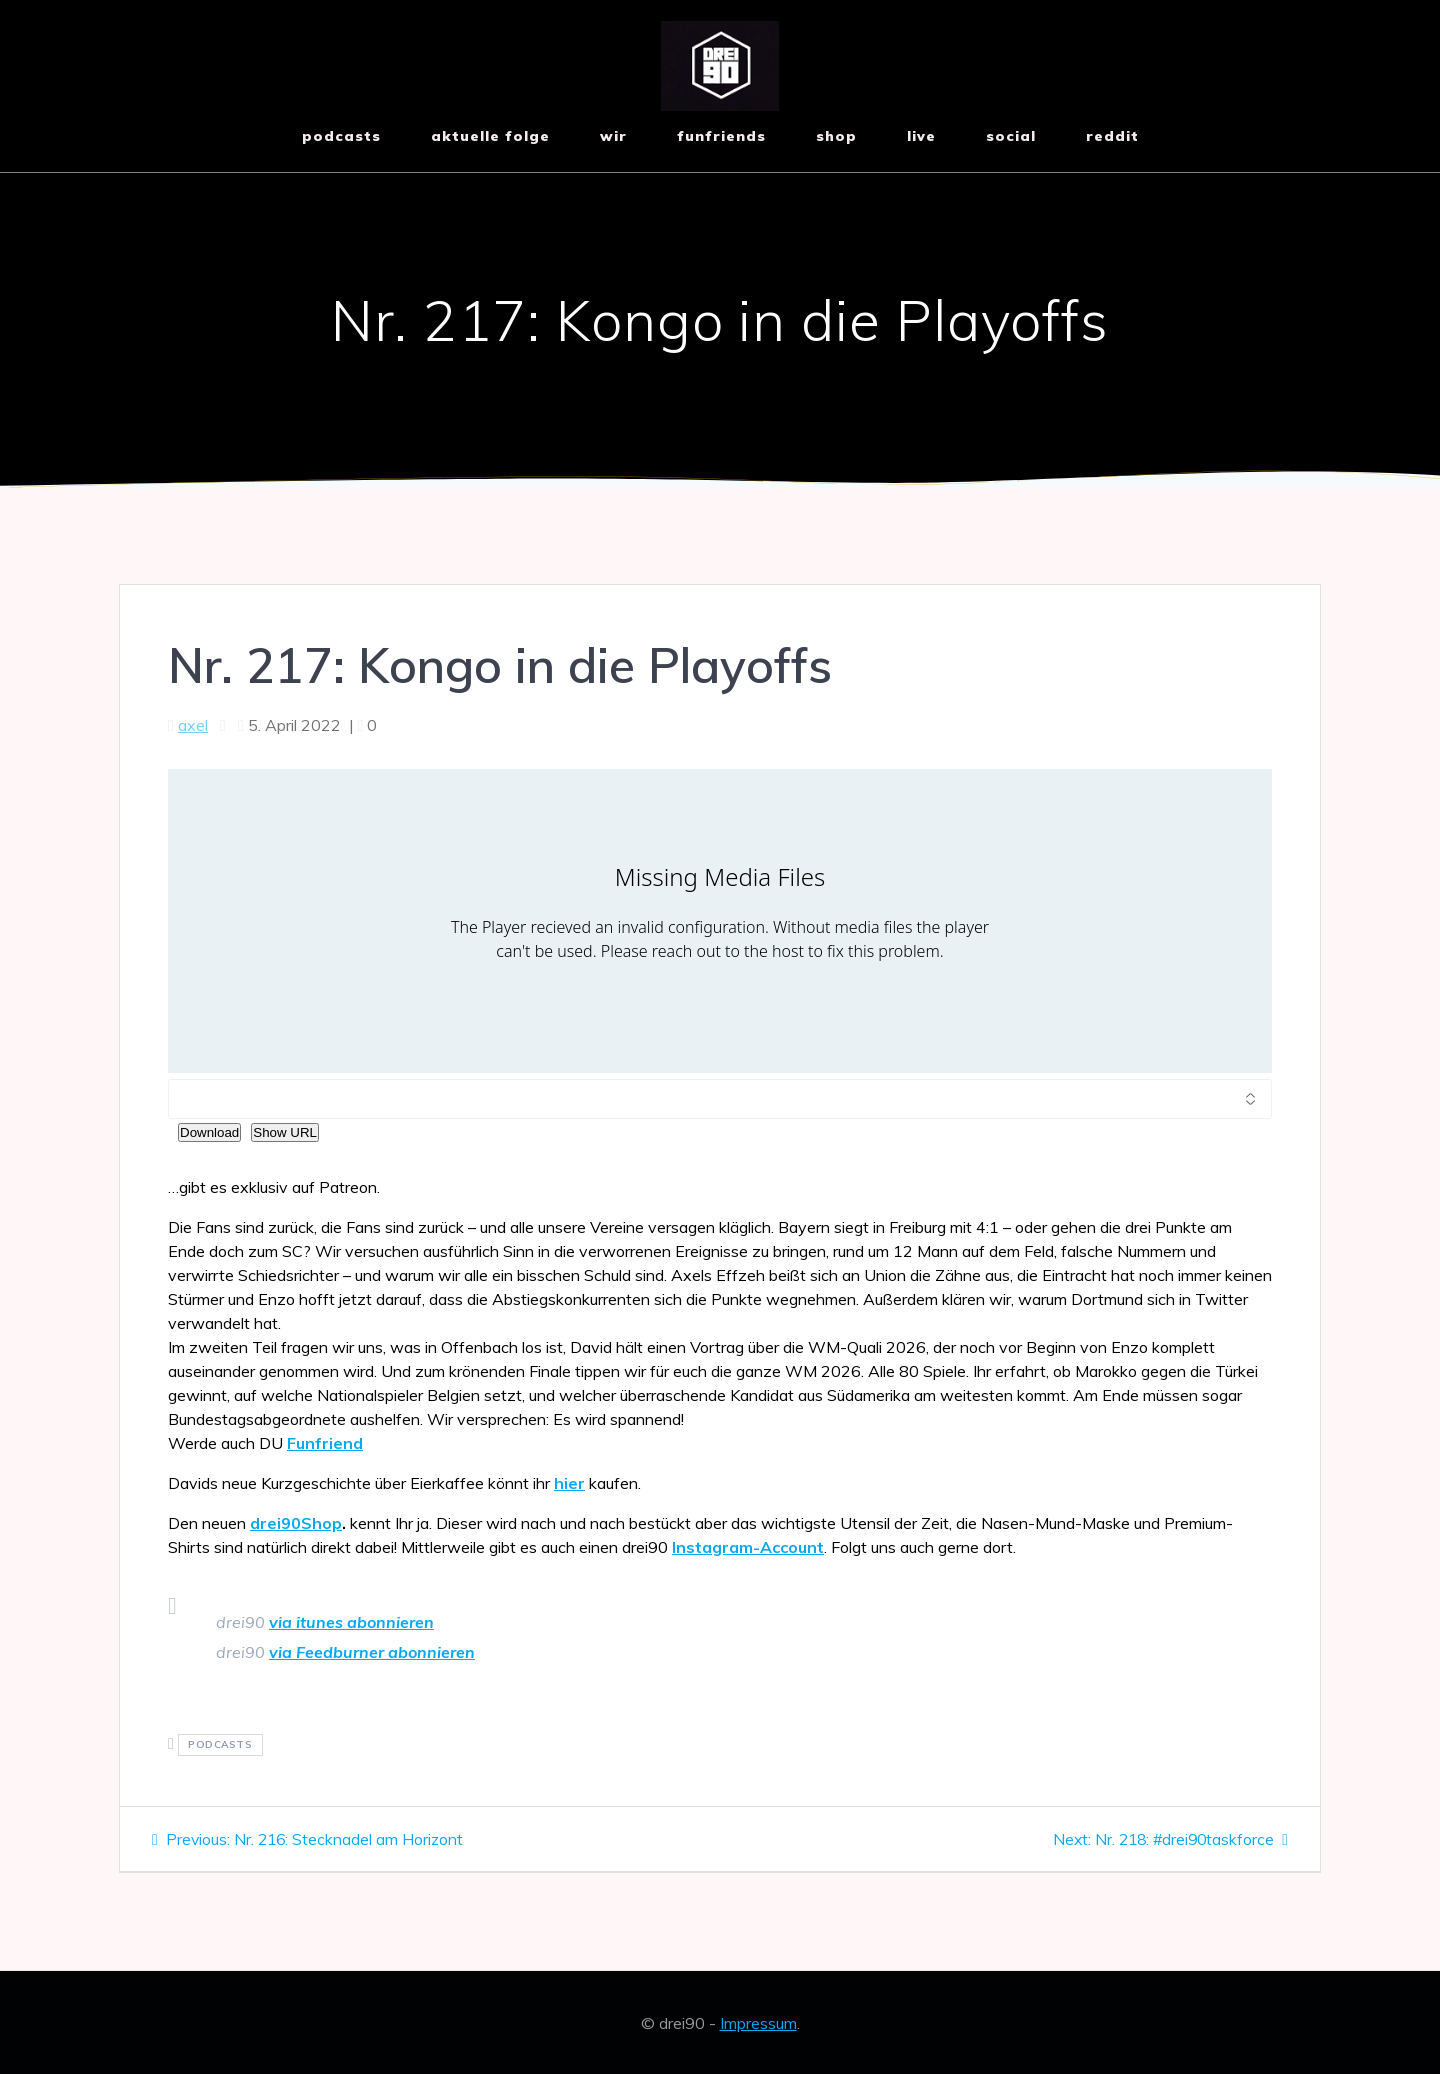 This screenshot has height=2074, width=1440. Describe the element at coordinates (372, 1652) in the screenshot. I see `via Feedburner abonnieren` at that location.